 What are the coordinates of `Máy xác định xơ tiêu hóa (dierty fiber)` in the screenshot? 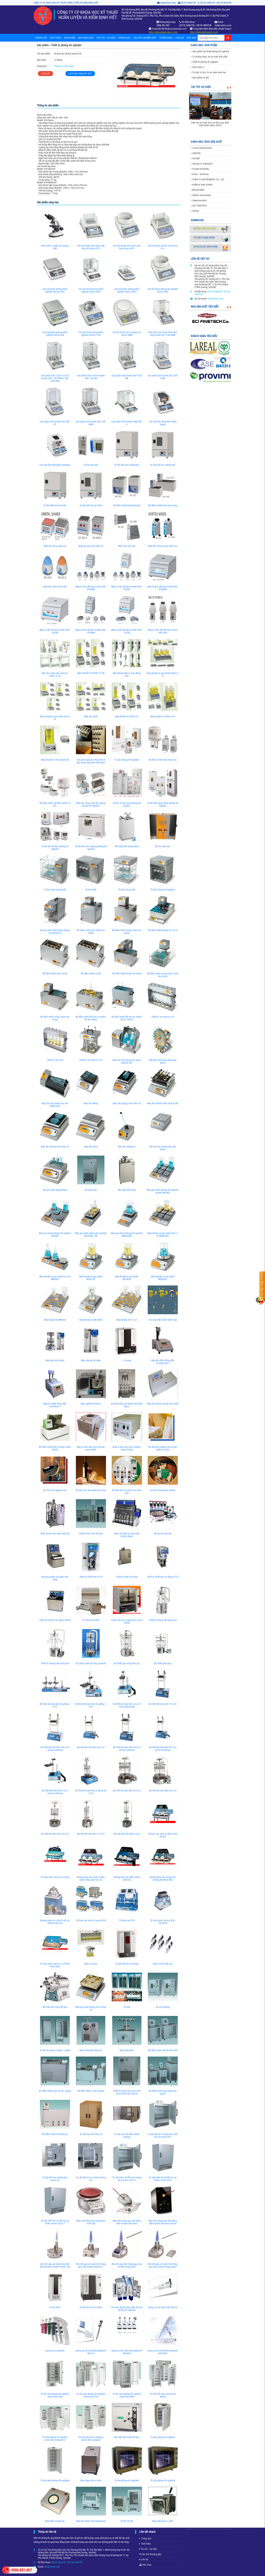 It's located at (127, 1518).